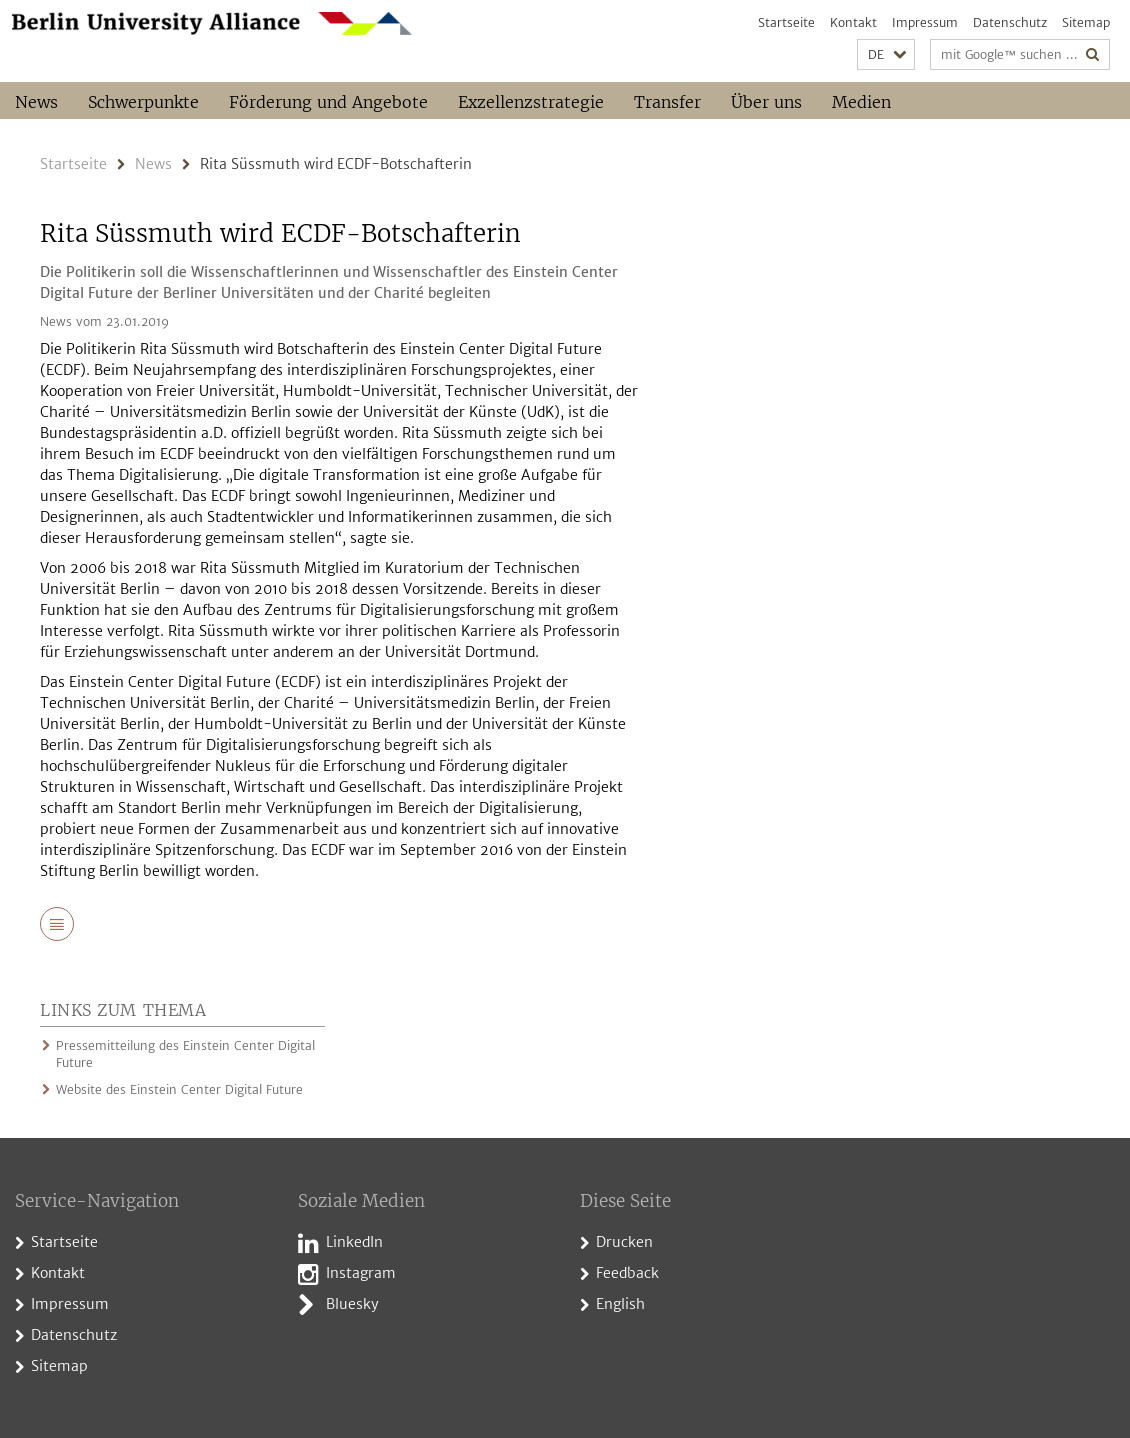  Describe the element at coordinates (328, 102) in the screenshot. I see `Förderung und Angebote` at that location.